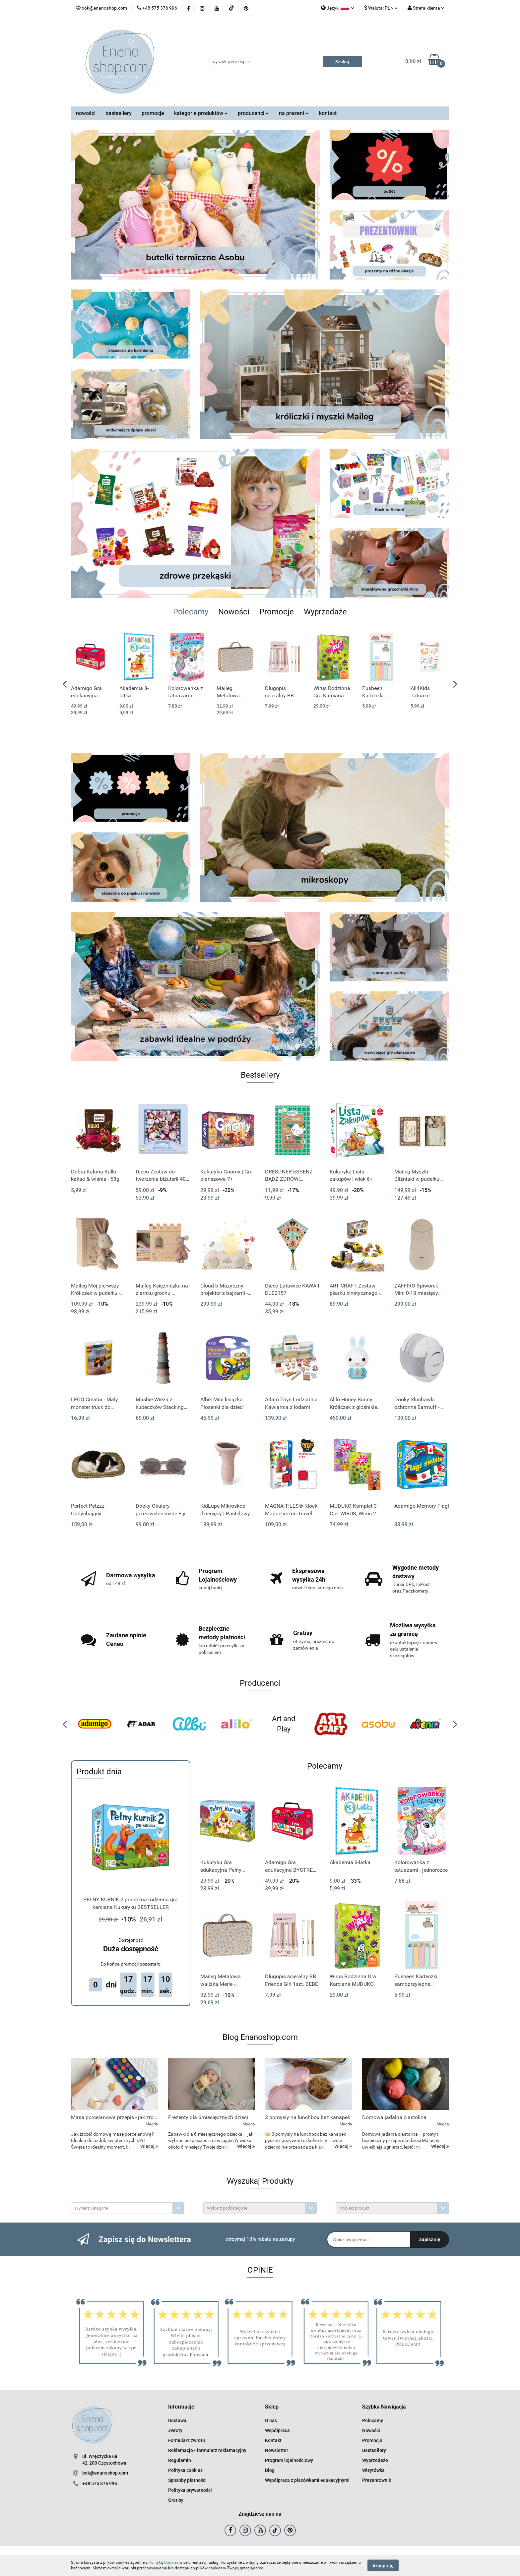 The width and height of the screenshot is (520, 2576). Describe the element at coordinates (271, 2420) in the screenshot. I see `O nas` at that location.